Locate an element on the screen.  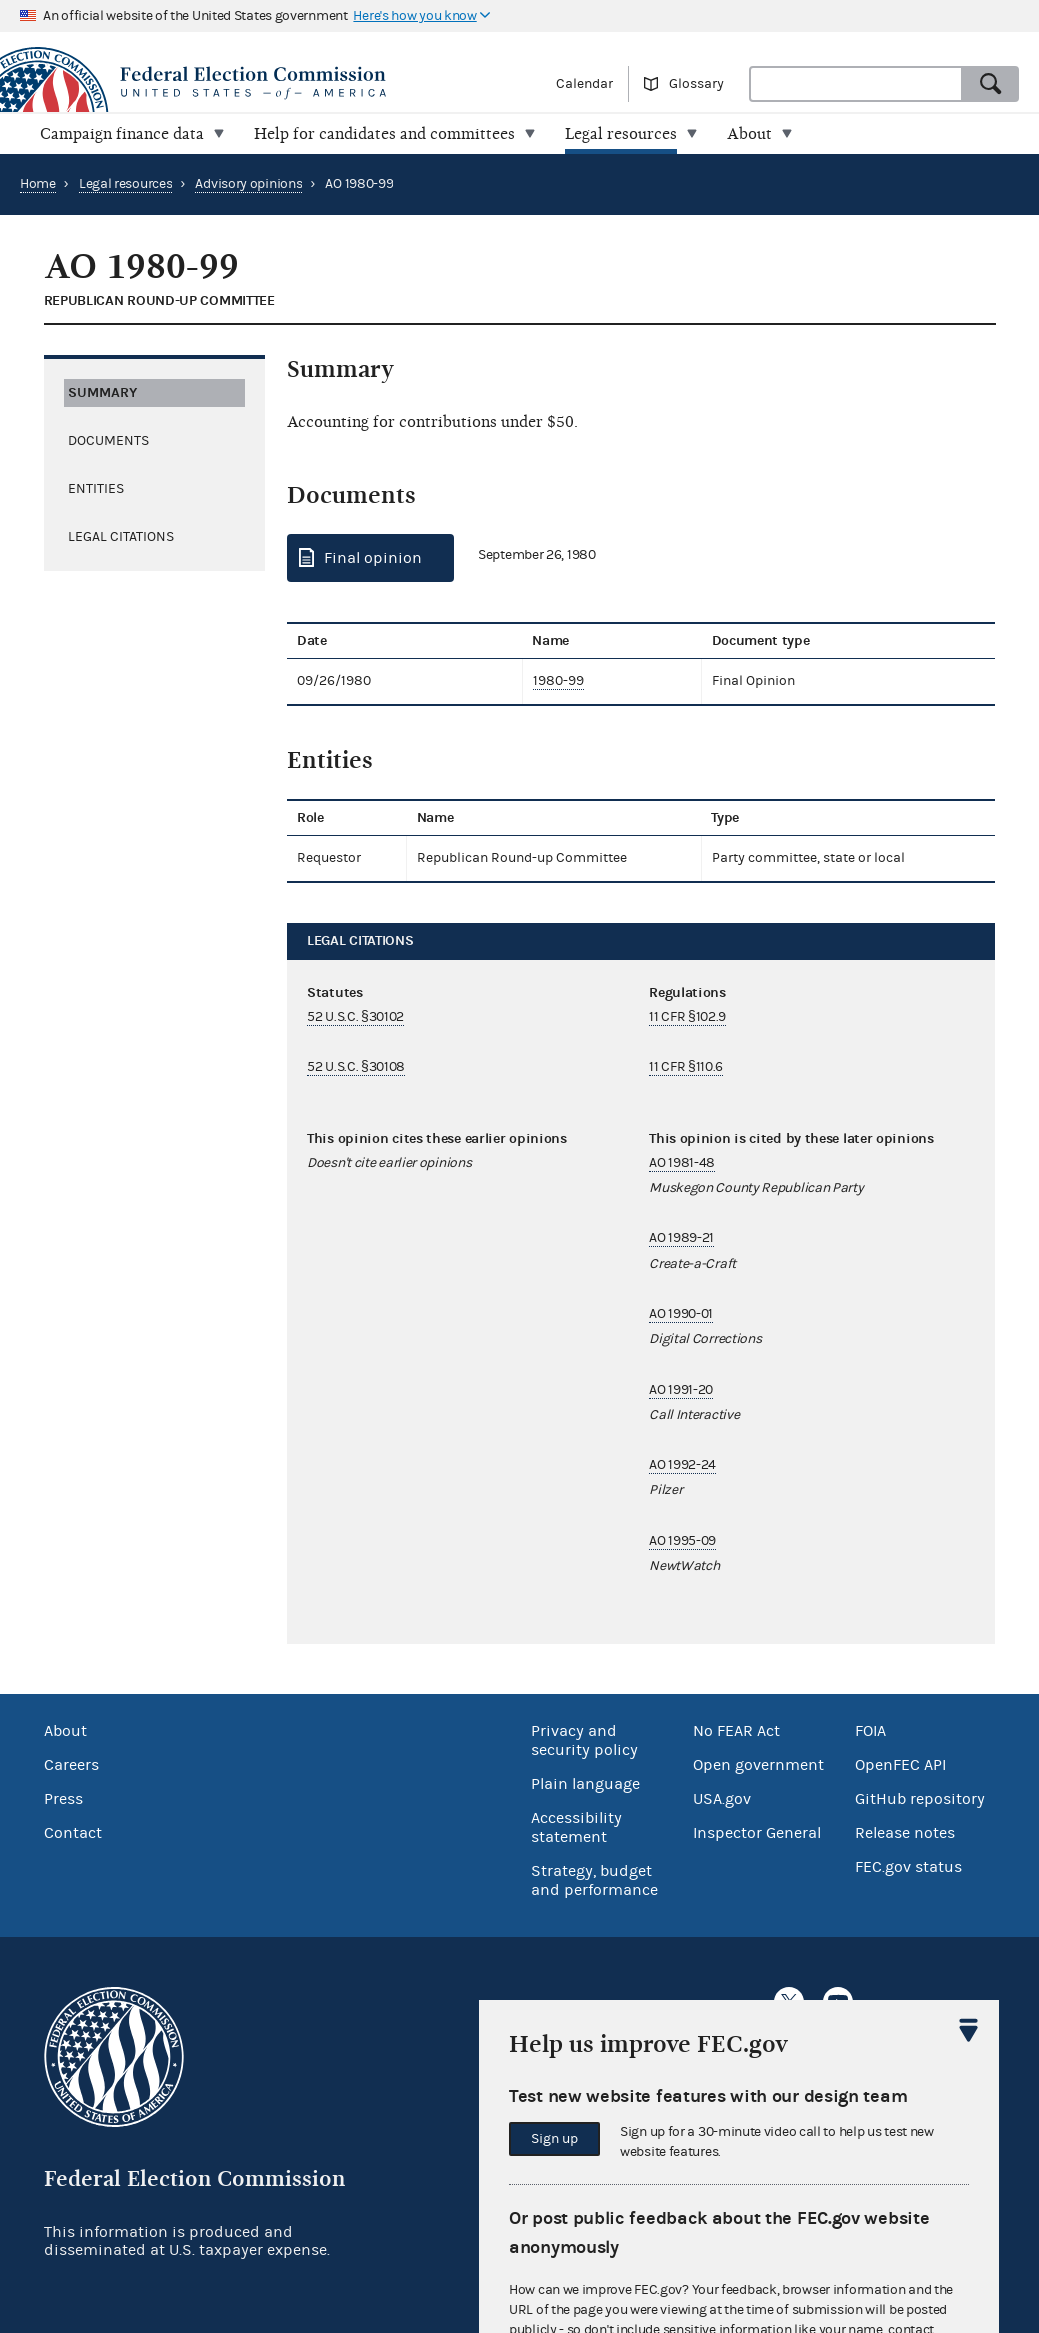
Sign up is located at coordinates (554, 2139).